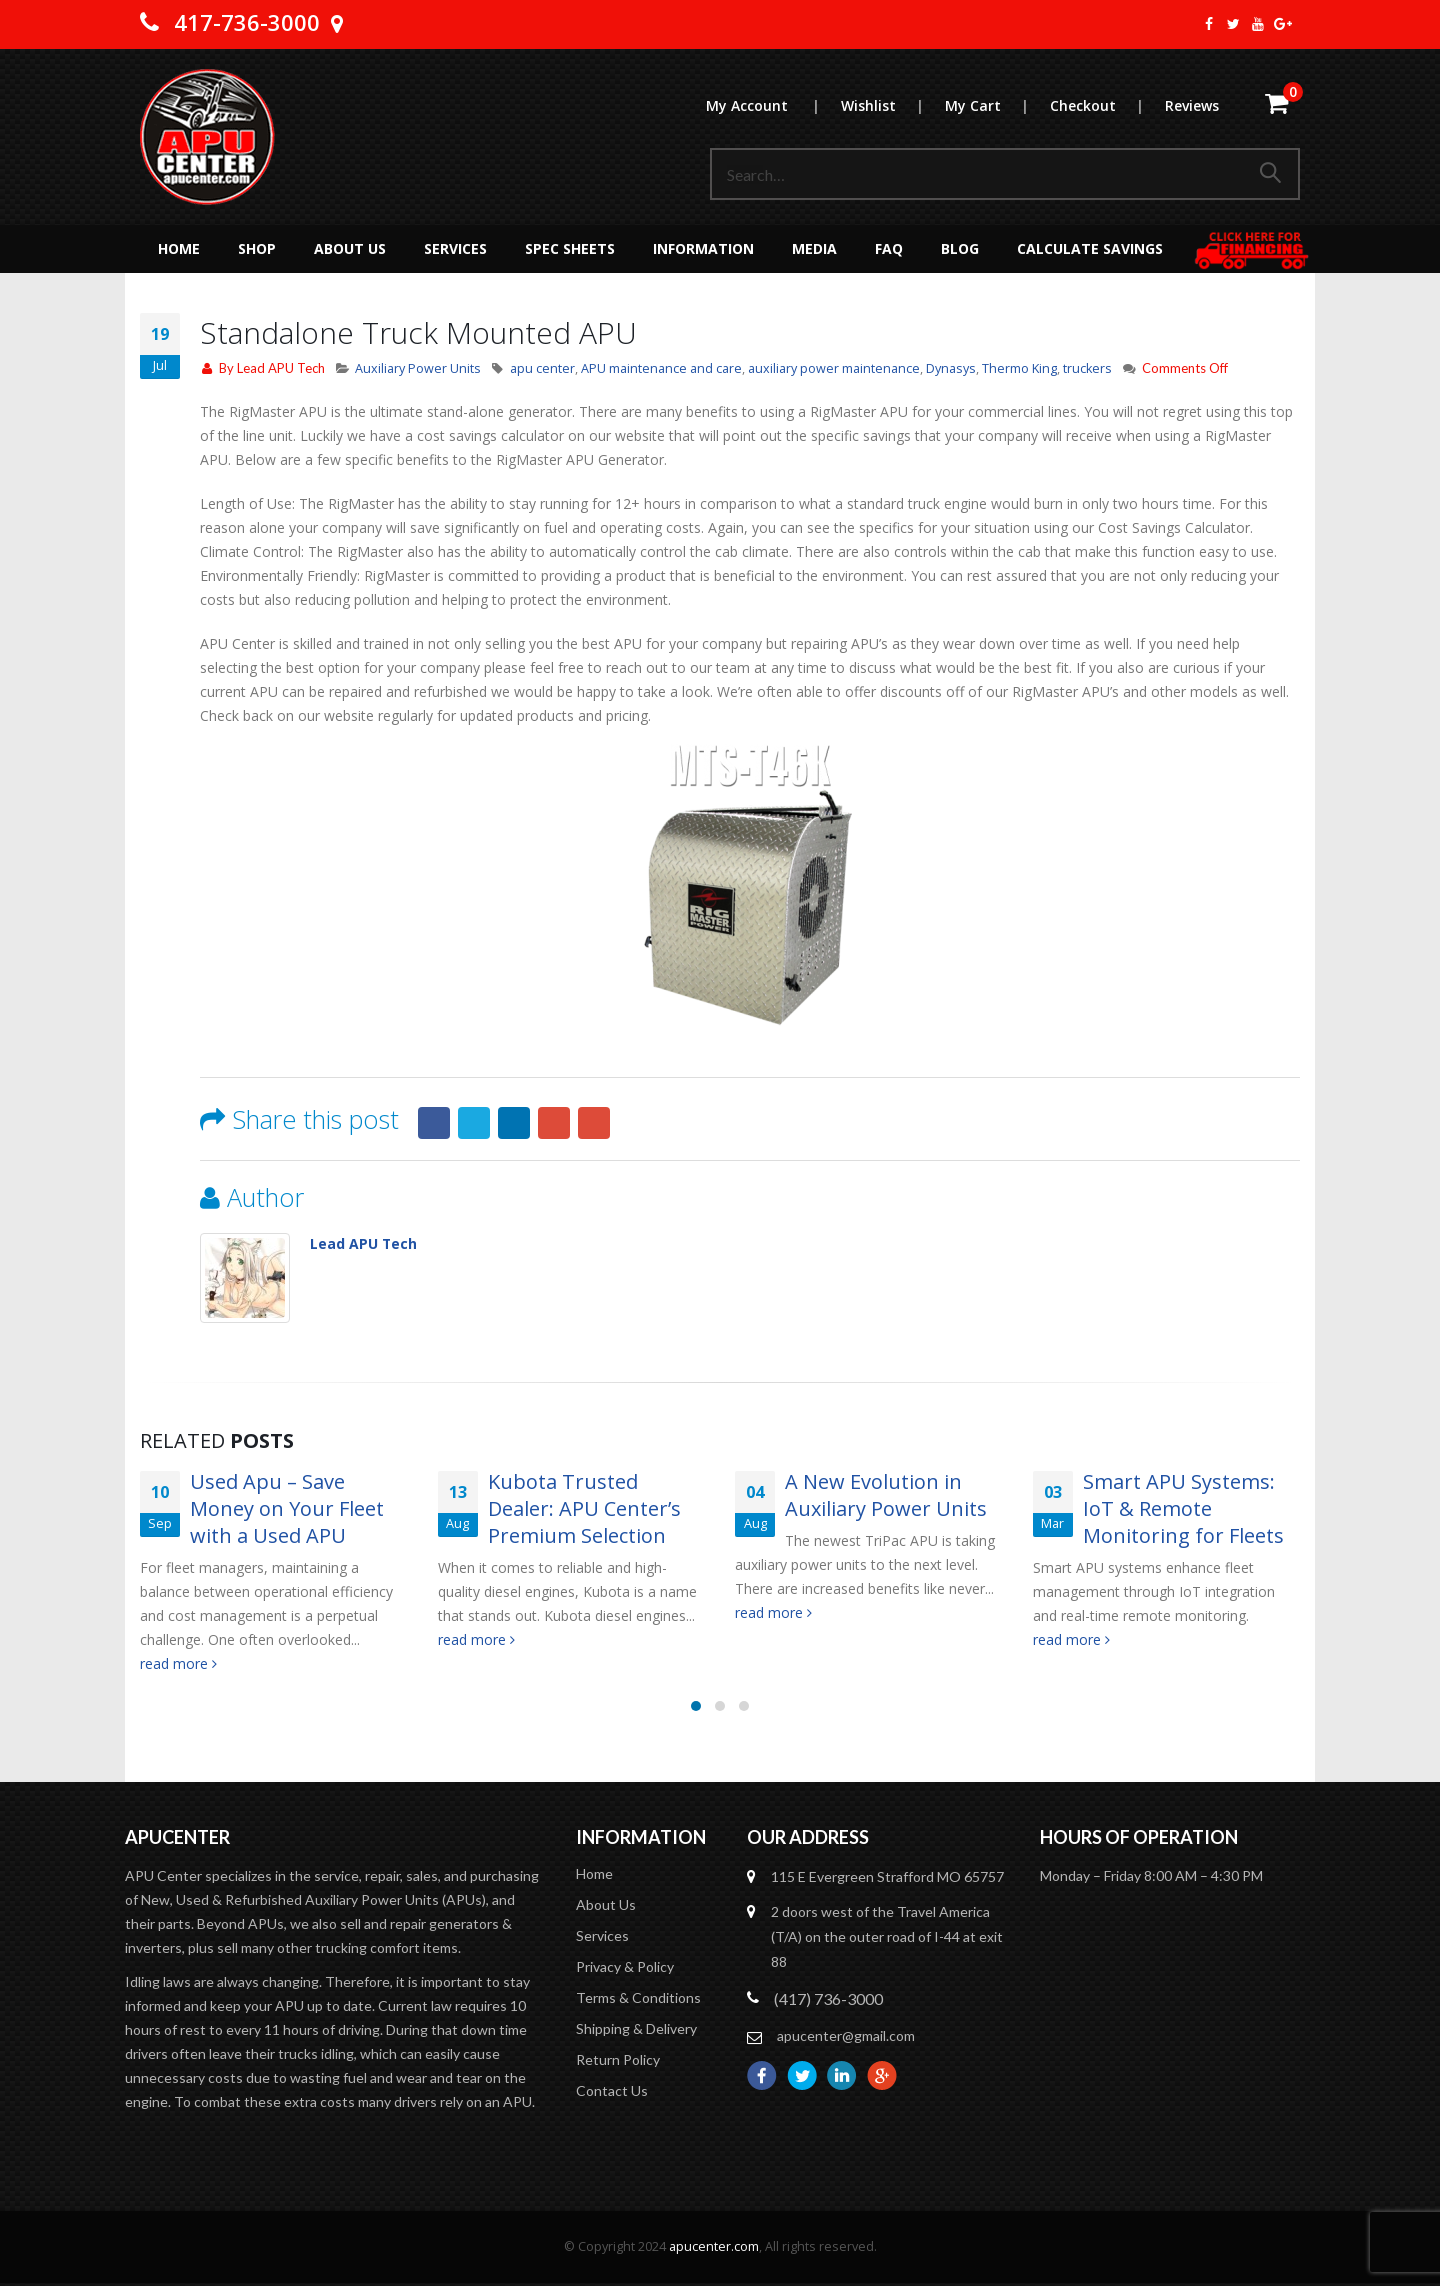 The image size is (1440, 2286). I want to click on Calculate Savings, so click(1090, 248).